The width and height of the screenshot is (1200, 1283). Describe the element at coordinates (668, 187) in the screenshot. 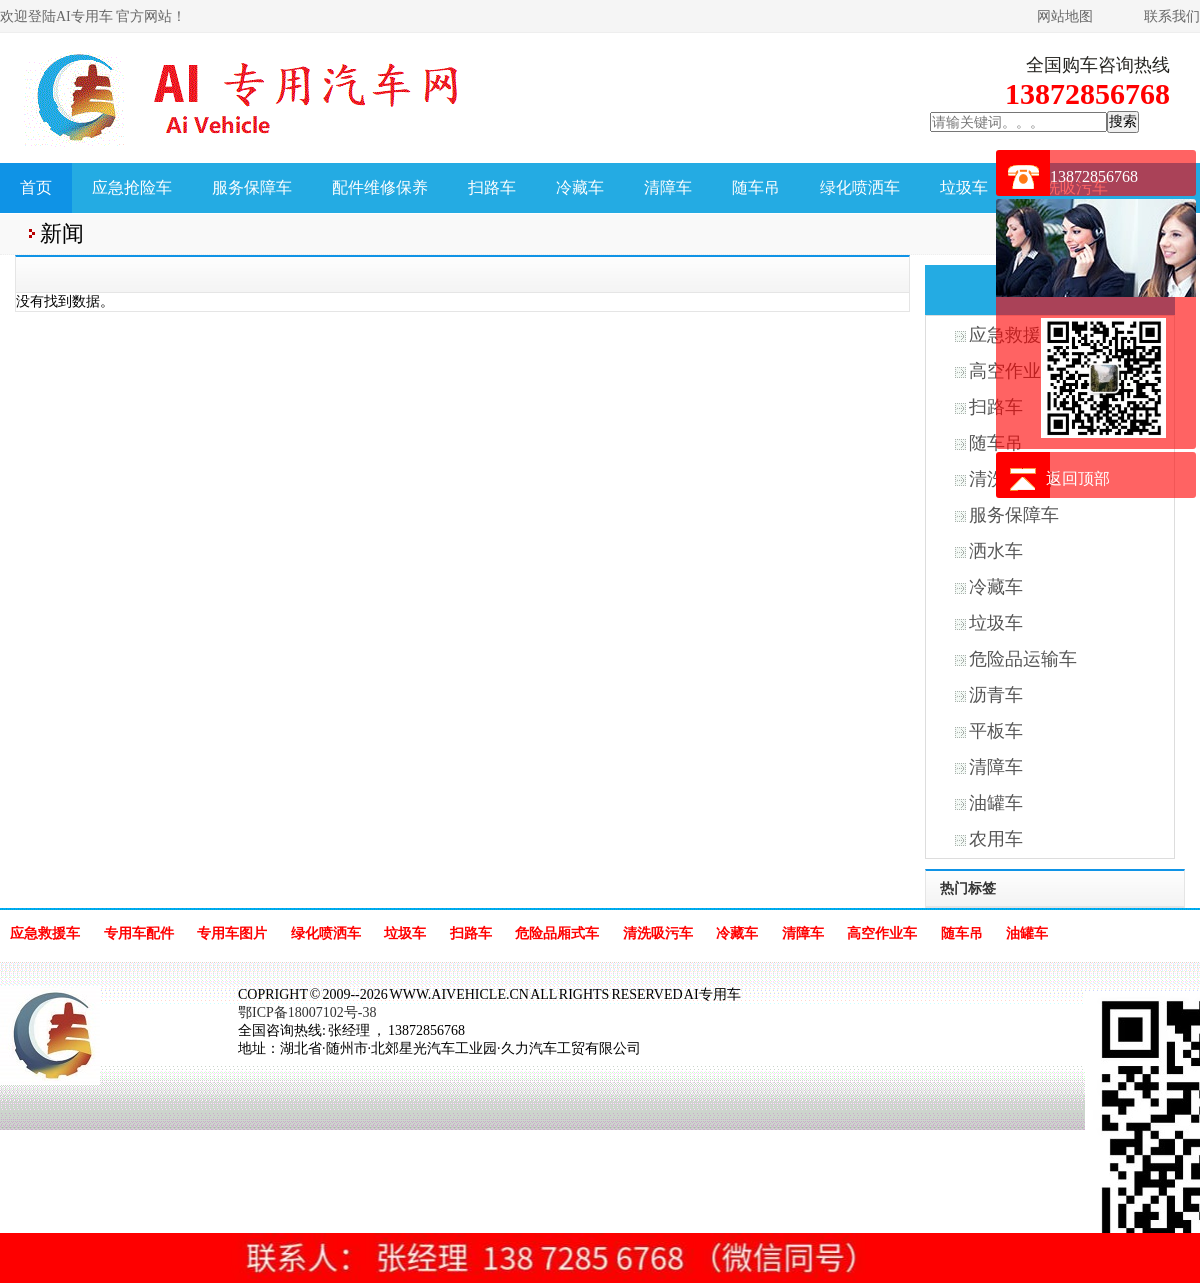

I see `清障车` at that location.